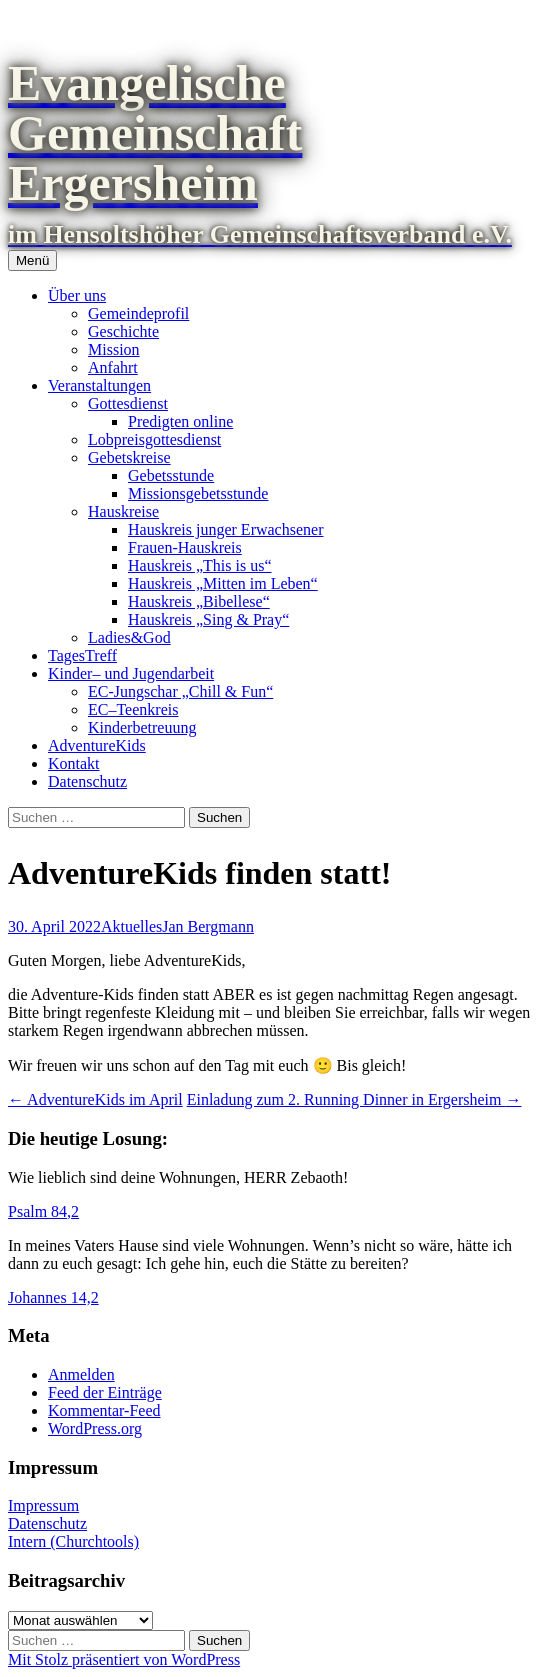  I want to click on Über uns, so click(77, 295).